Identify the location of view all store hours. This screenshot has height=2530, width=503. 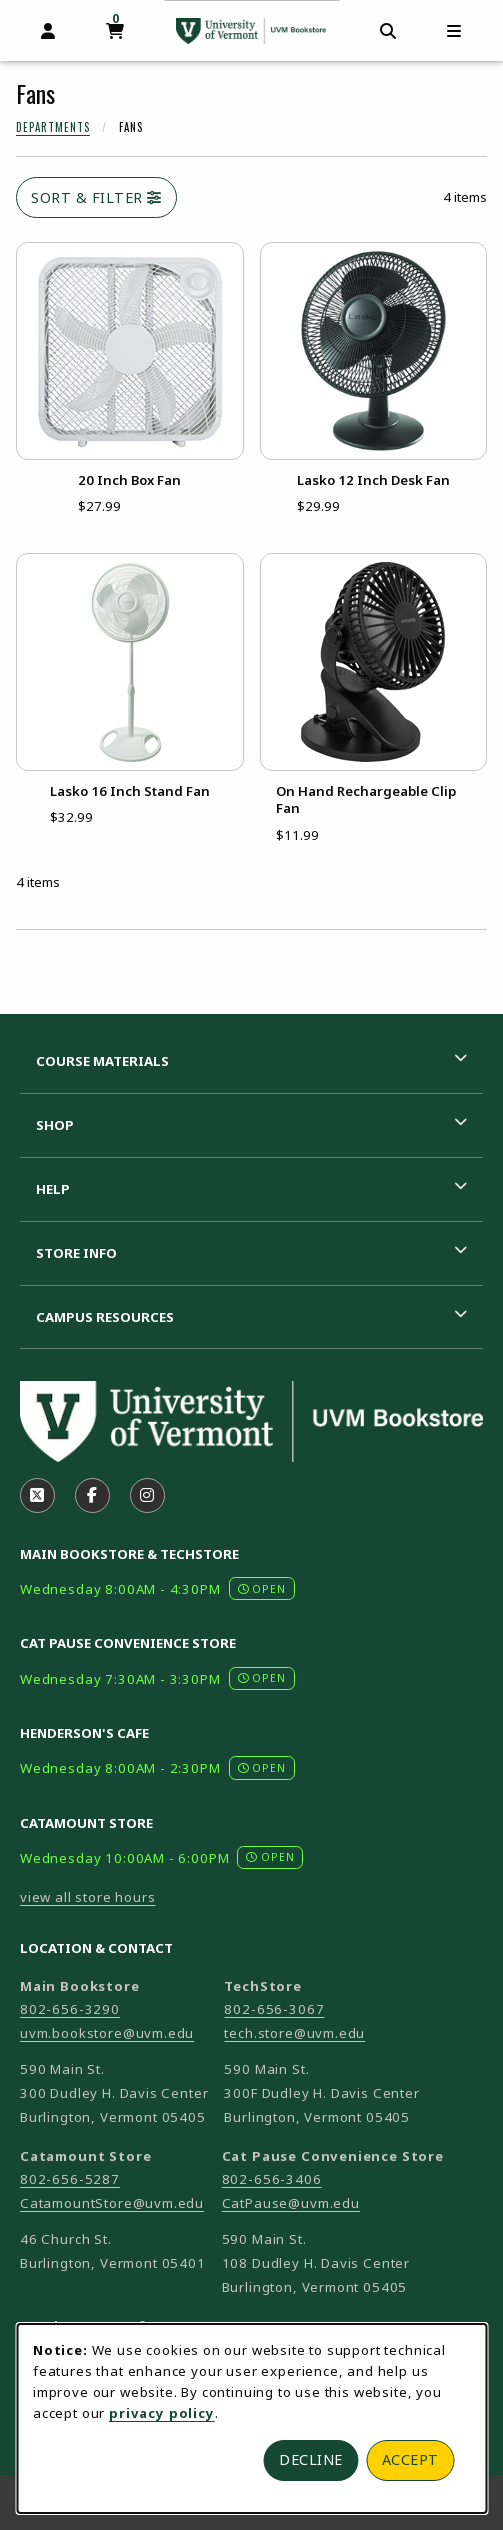
(88, 1897).